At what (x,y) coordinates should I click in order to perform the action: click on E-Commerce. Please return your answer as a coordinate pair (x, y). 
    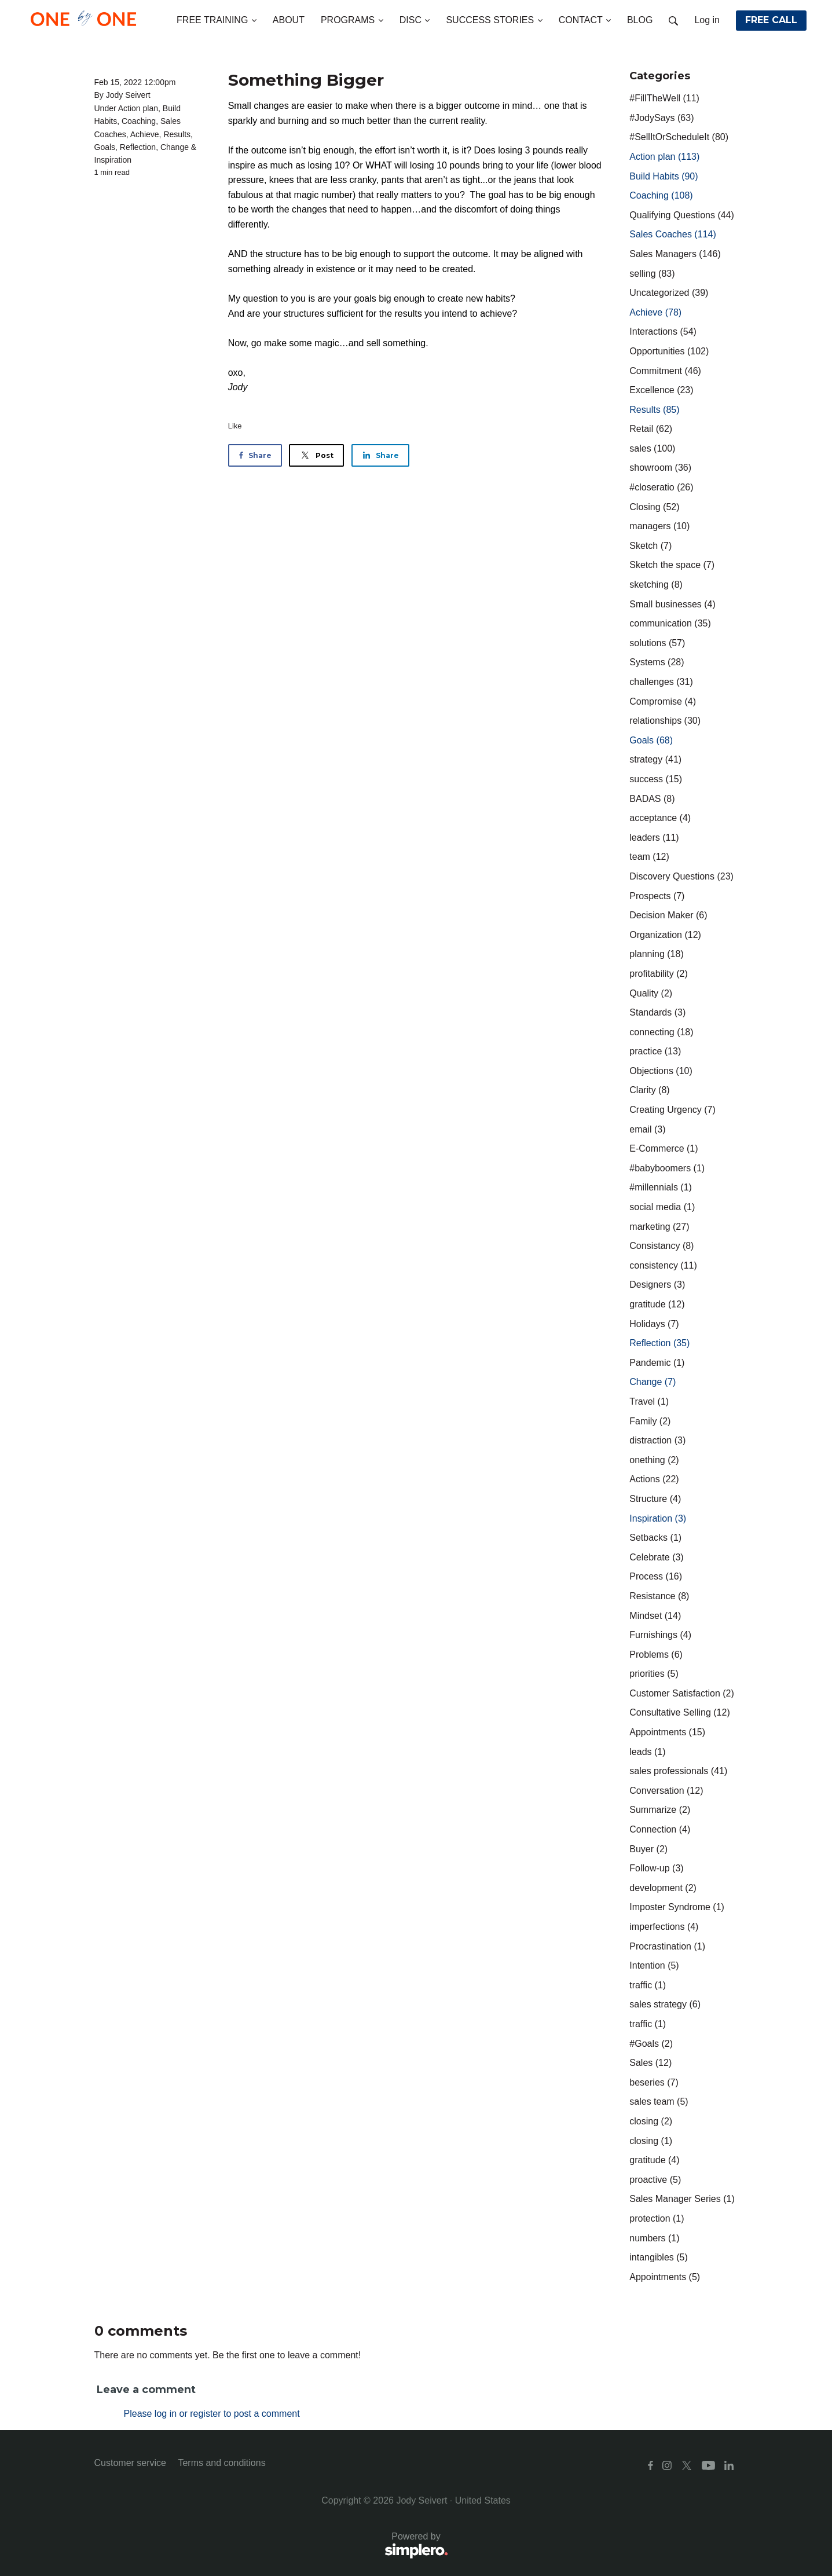
    Looking at the image, I should click on (663, 1148).